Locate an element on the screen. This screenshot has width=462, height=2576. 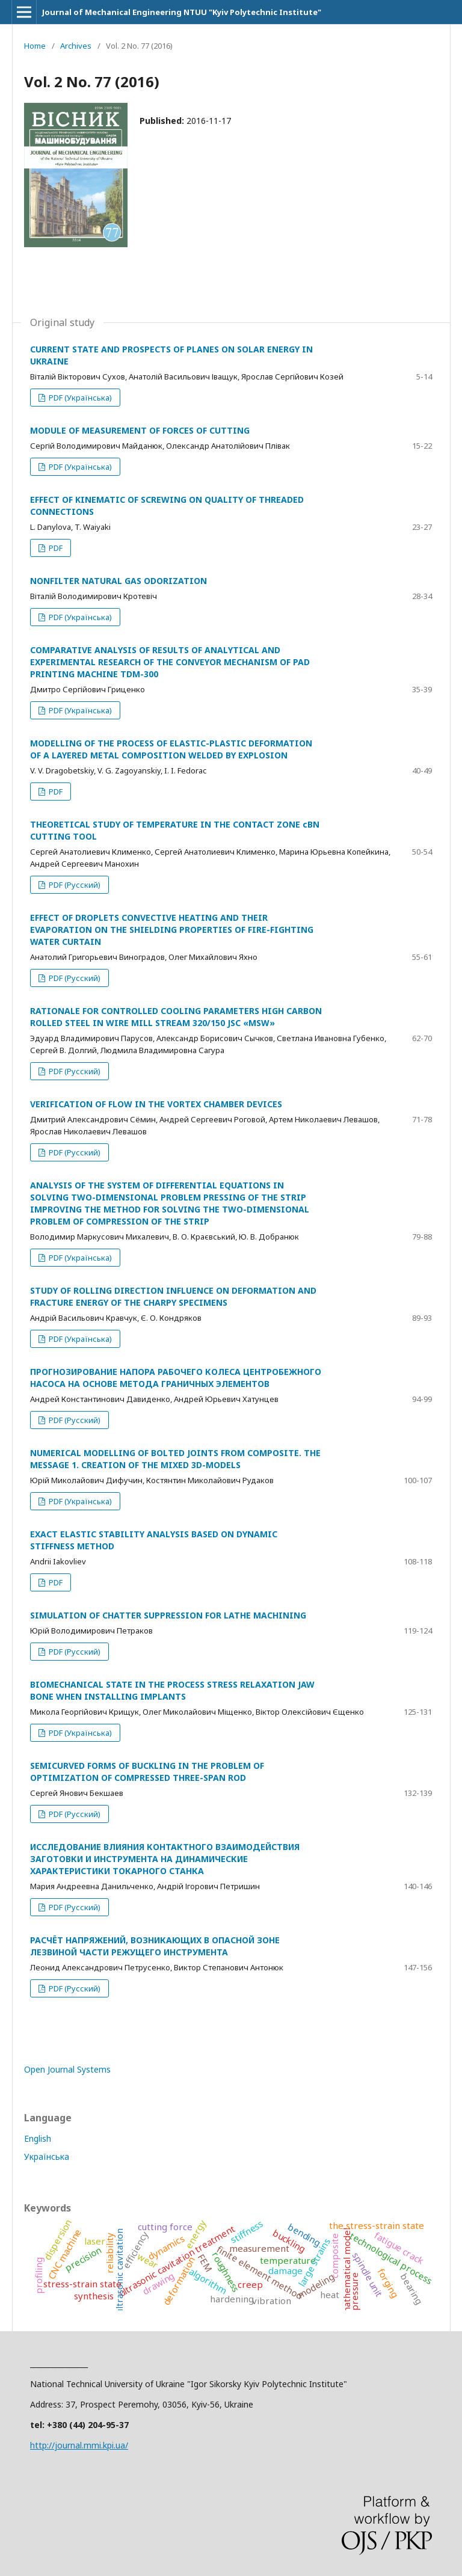
Home is located at coordinates (35, 45).